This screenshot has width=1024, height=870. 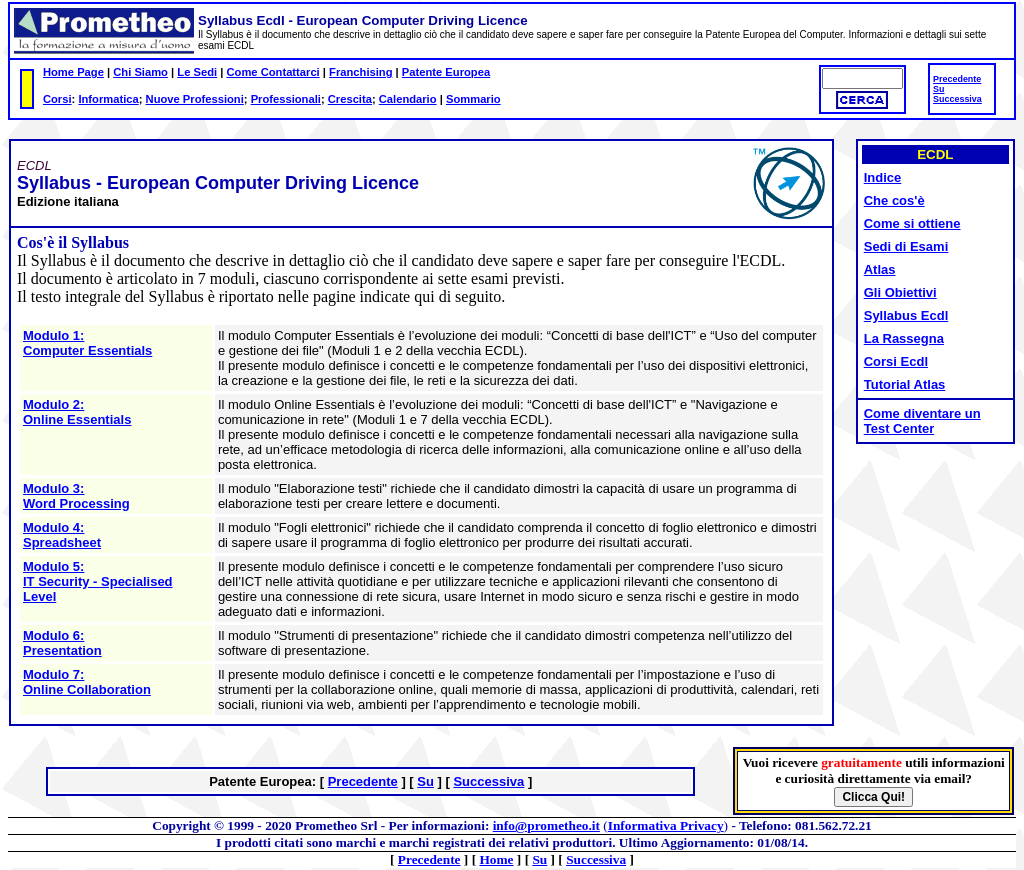 What do you see at coordinates (905, 384) in the screenshot?
I see `Tutorial Atlas` at bounding box center [905, 384].